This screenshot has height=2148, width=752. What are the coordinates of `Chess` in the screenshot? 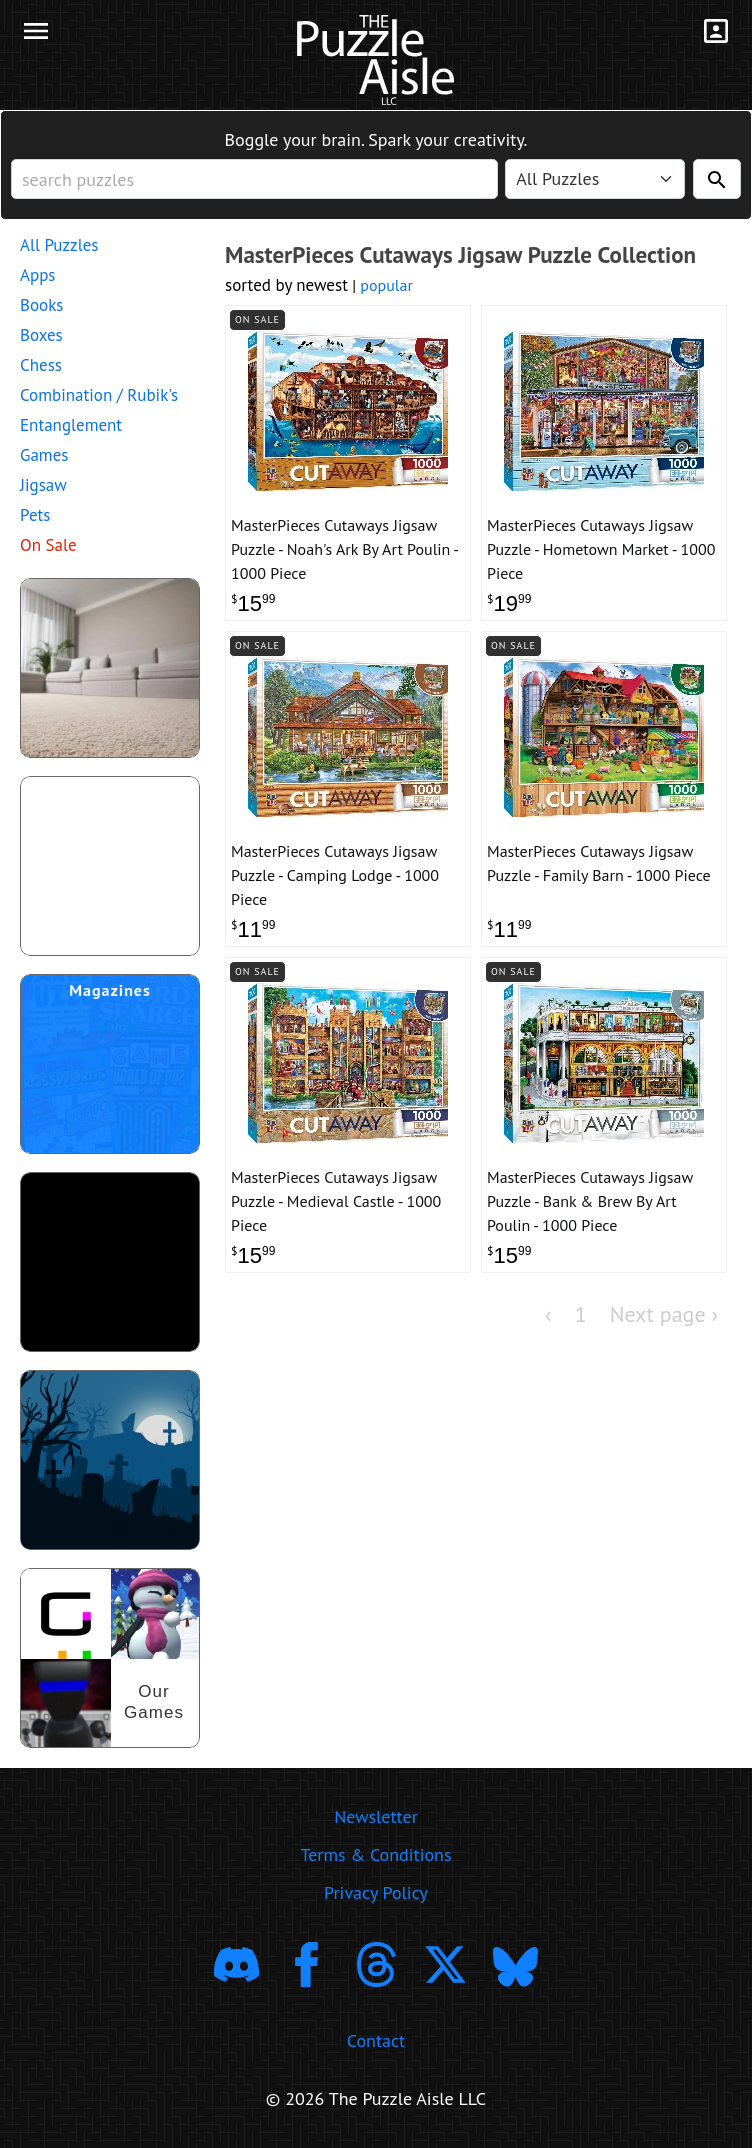 It's located at (41, 365).